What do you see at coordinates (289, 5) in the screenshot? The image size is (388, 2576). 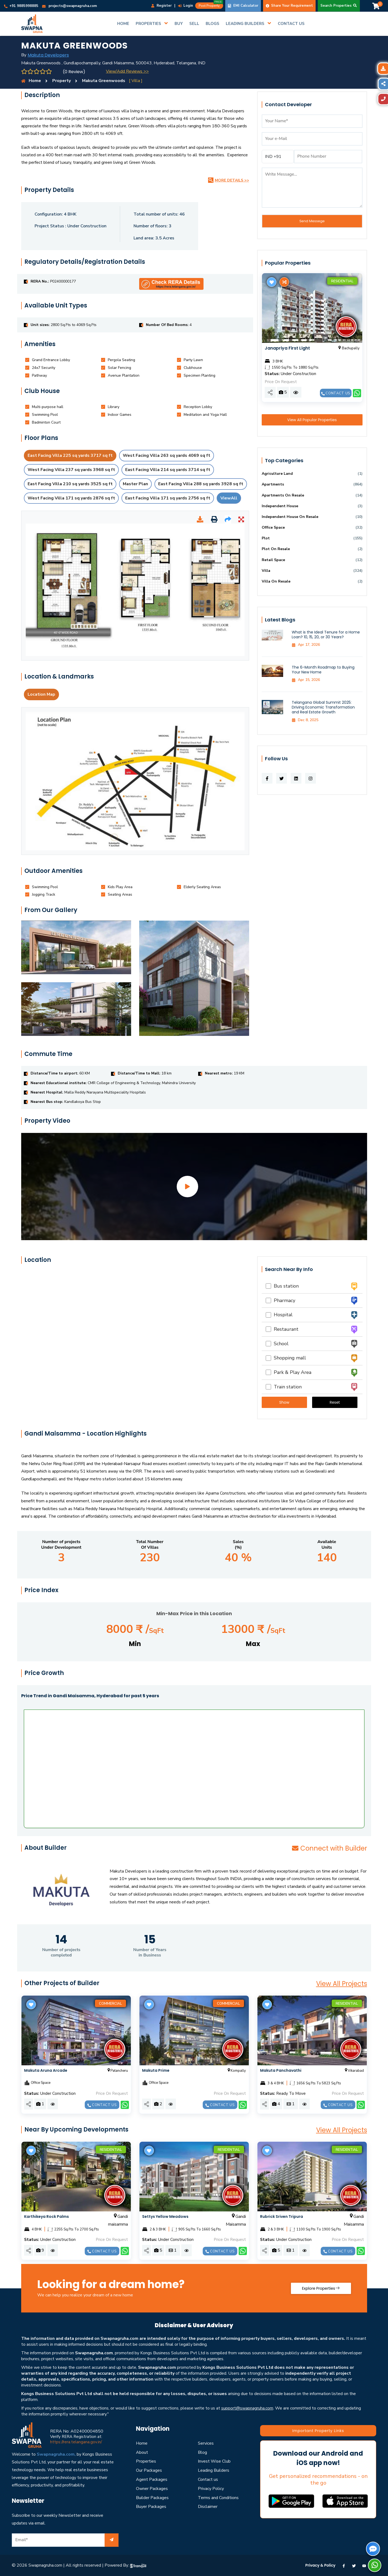 I see `Share Your Requirement` at bounding box center [289, 5].